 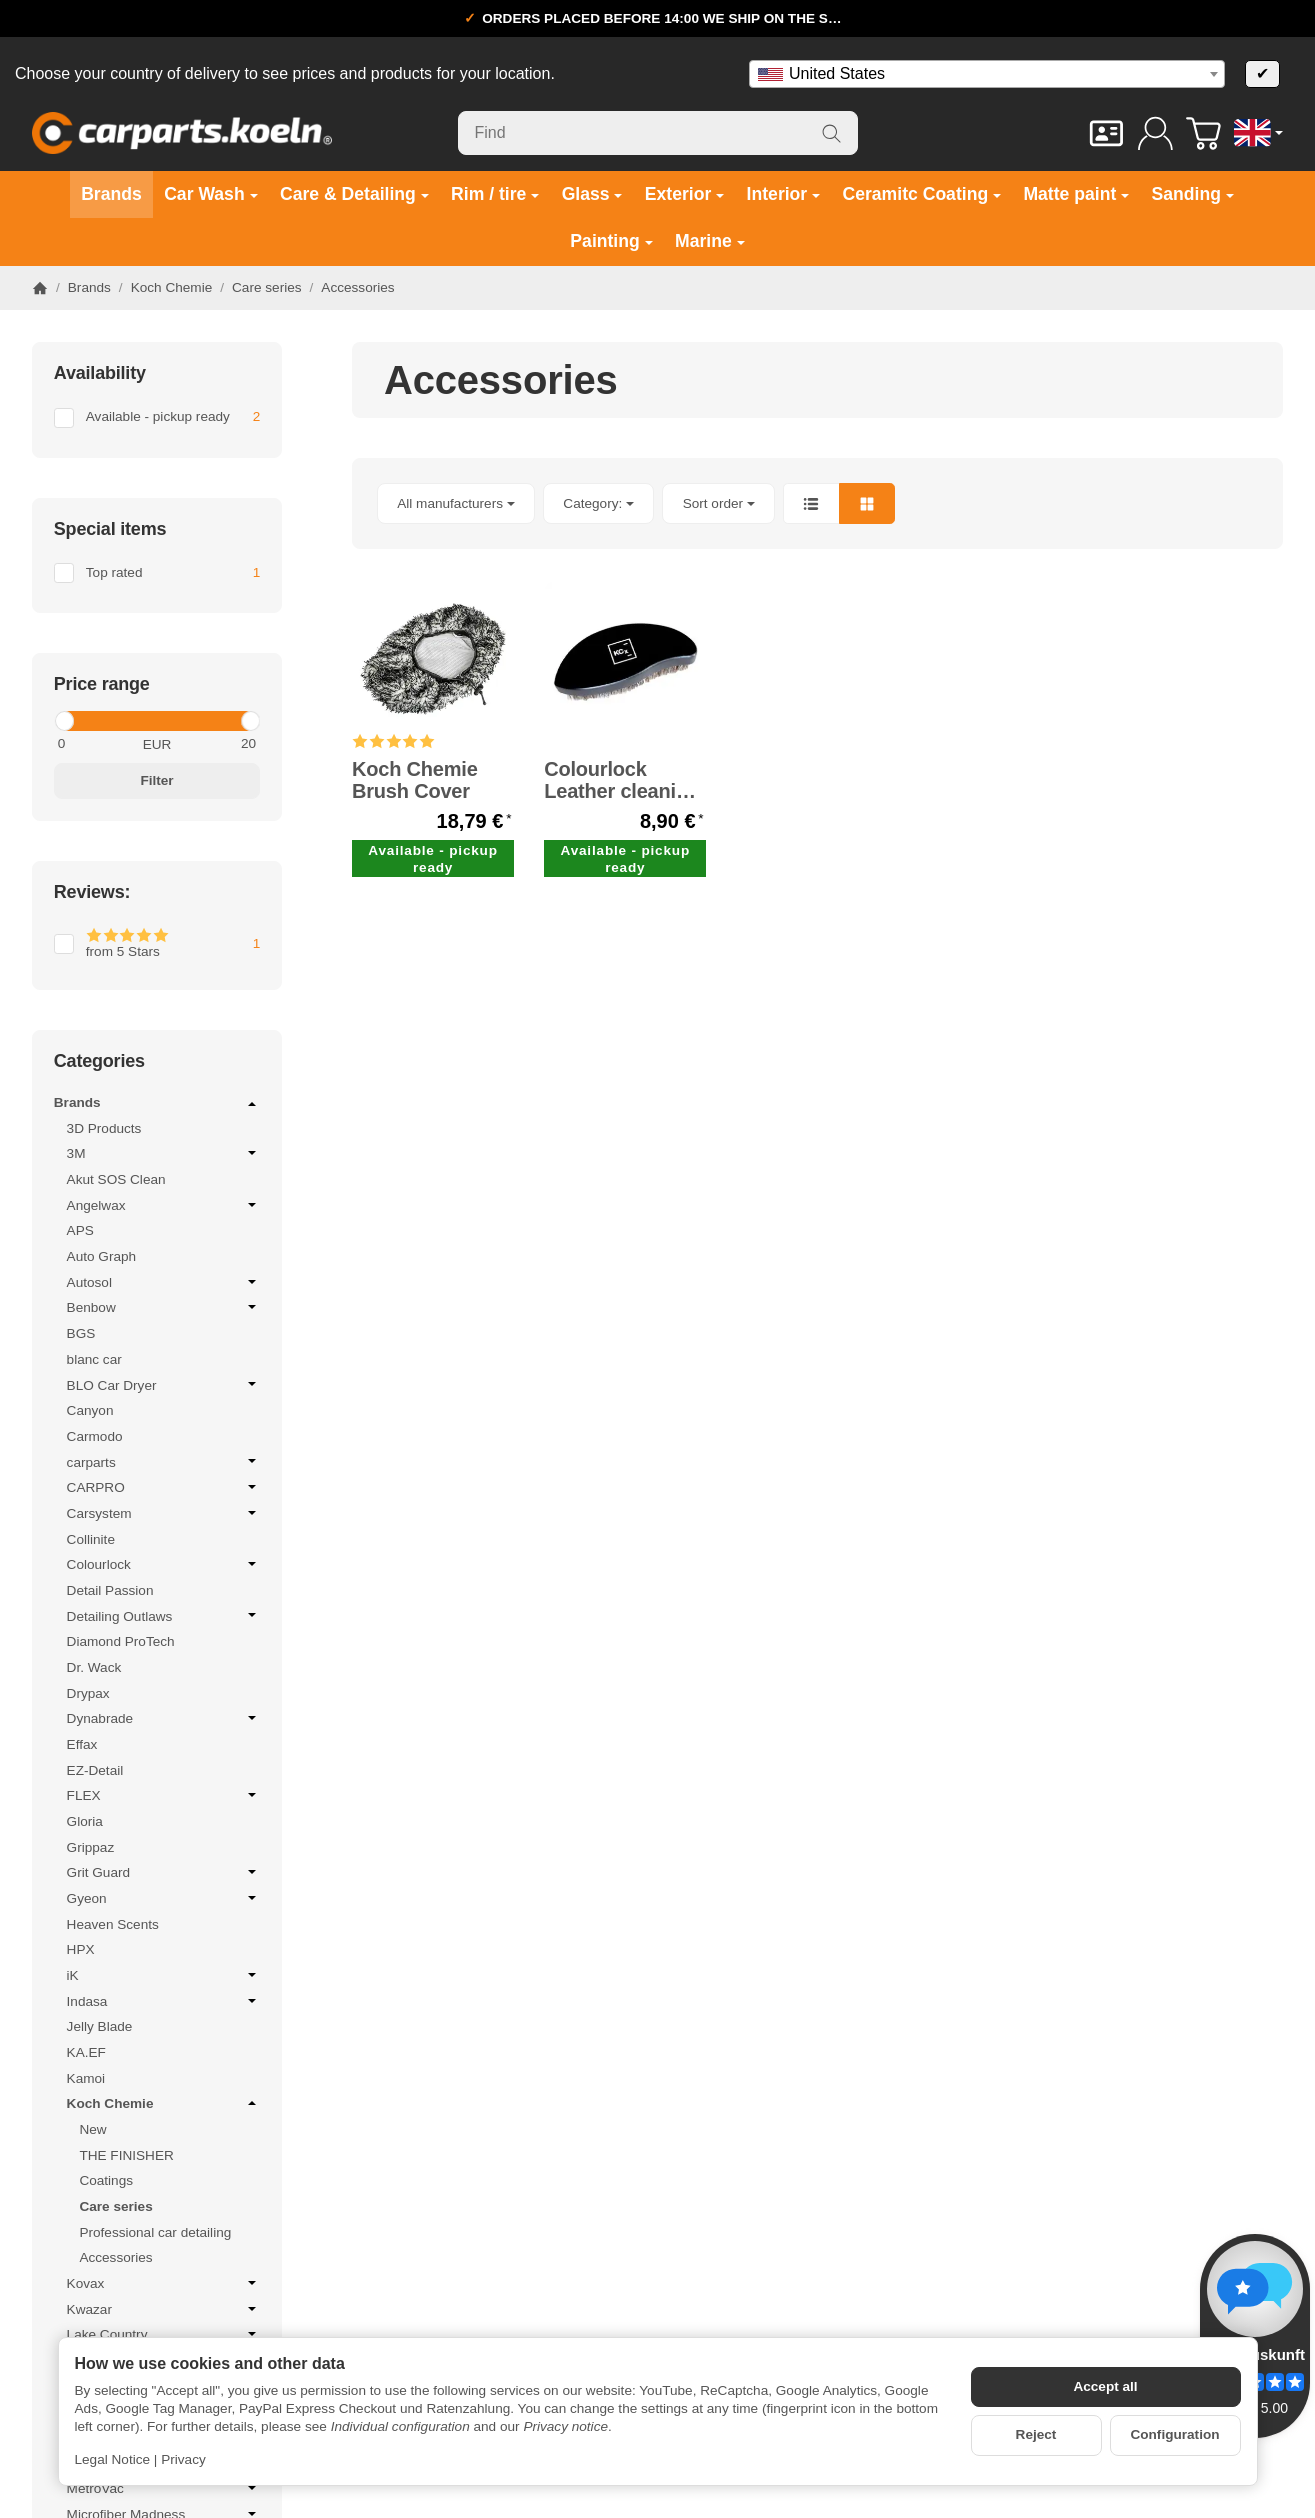 What do you see at coordinates (113, 2459) in the screenshot?
I see `Legal Notice` at bounding box center [113, 2459].